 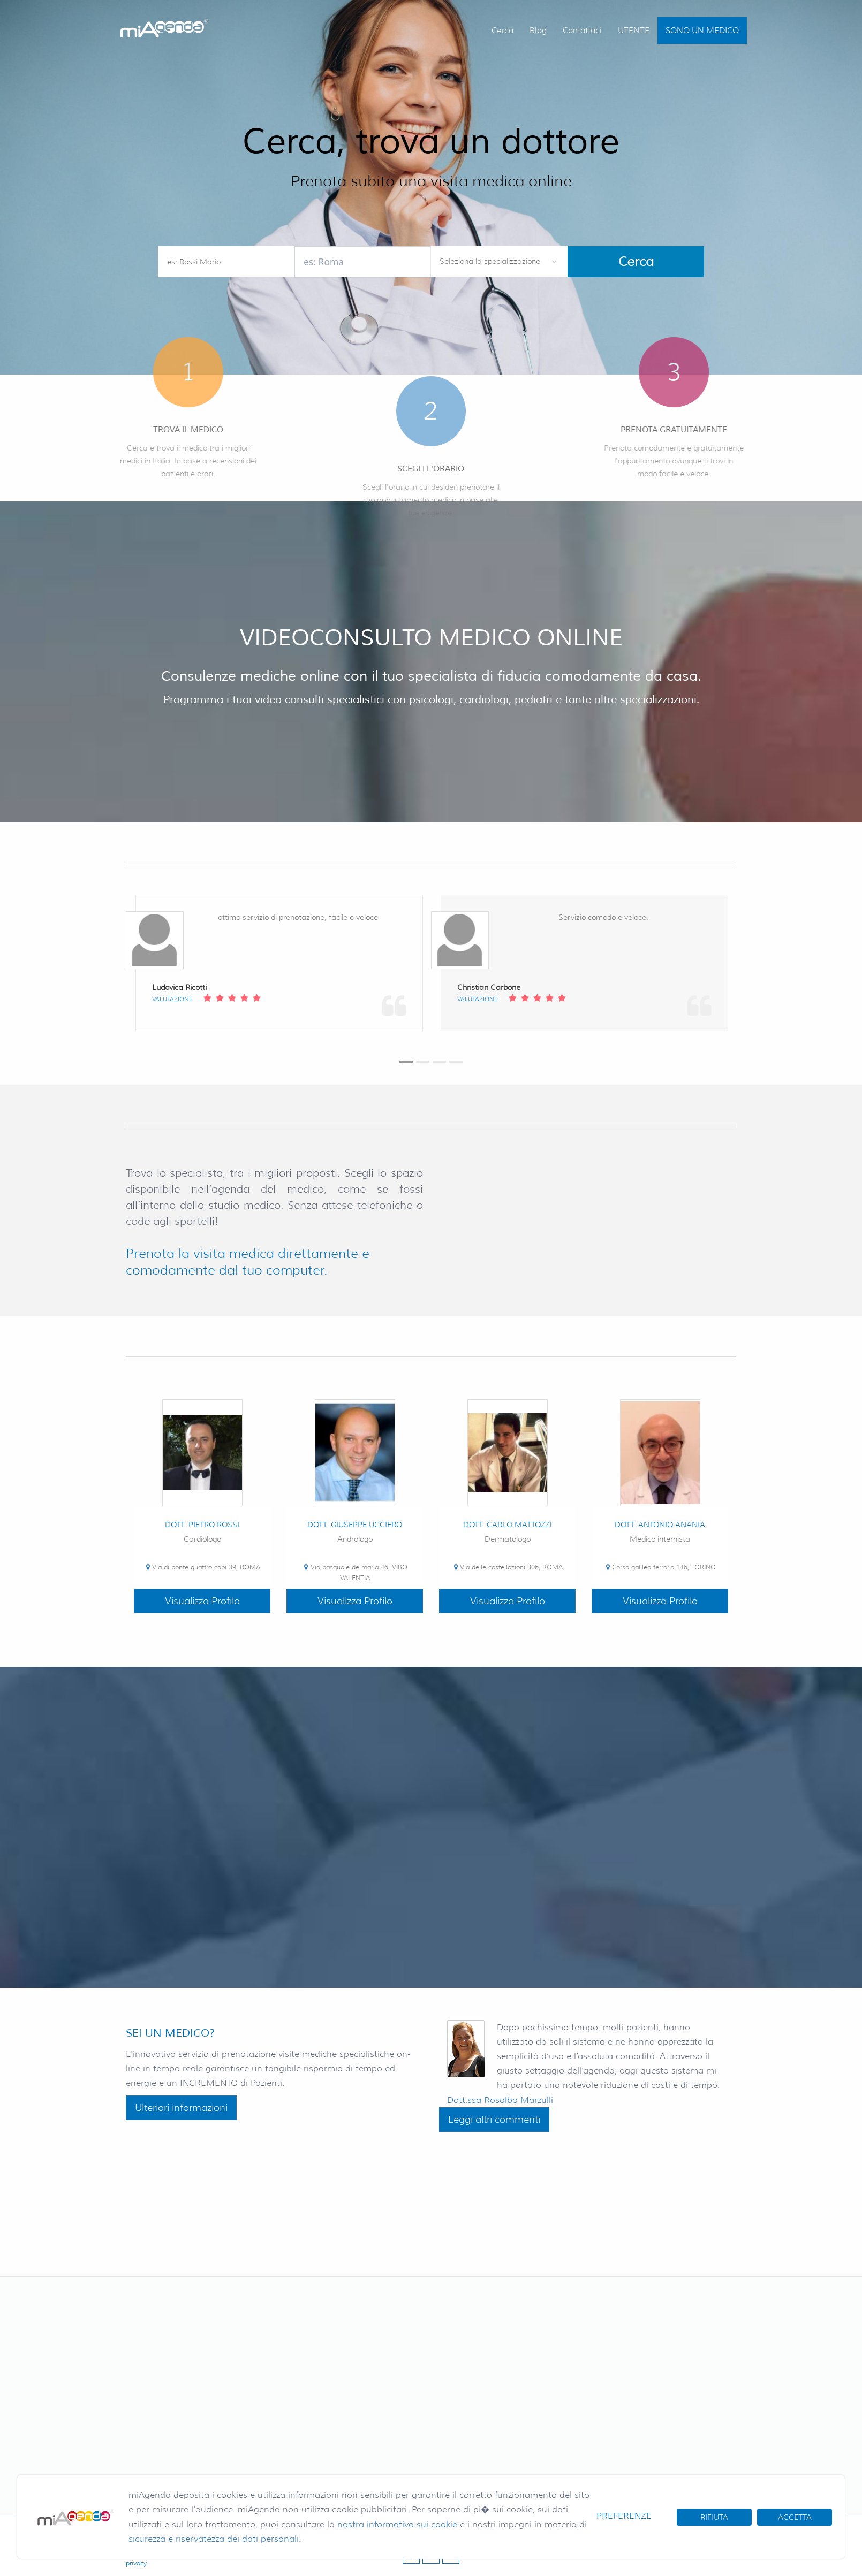 I want to click on nostra informativa sui cookie, so click(x=397, y=2524).